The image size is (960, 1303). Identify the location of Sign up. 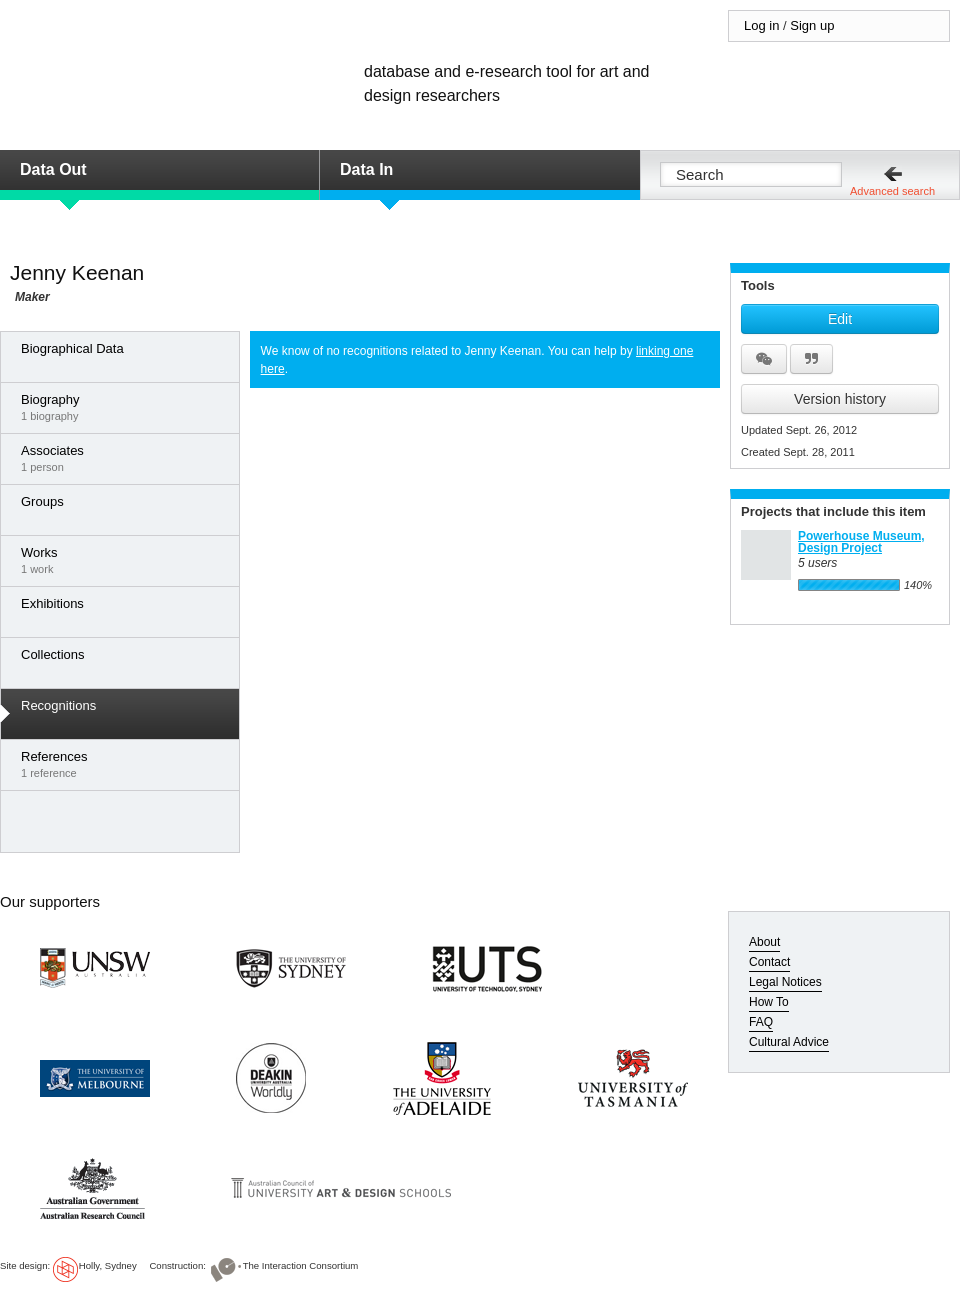
(812, 25).